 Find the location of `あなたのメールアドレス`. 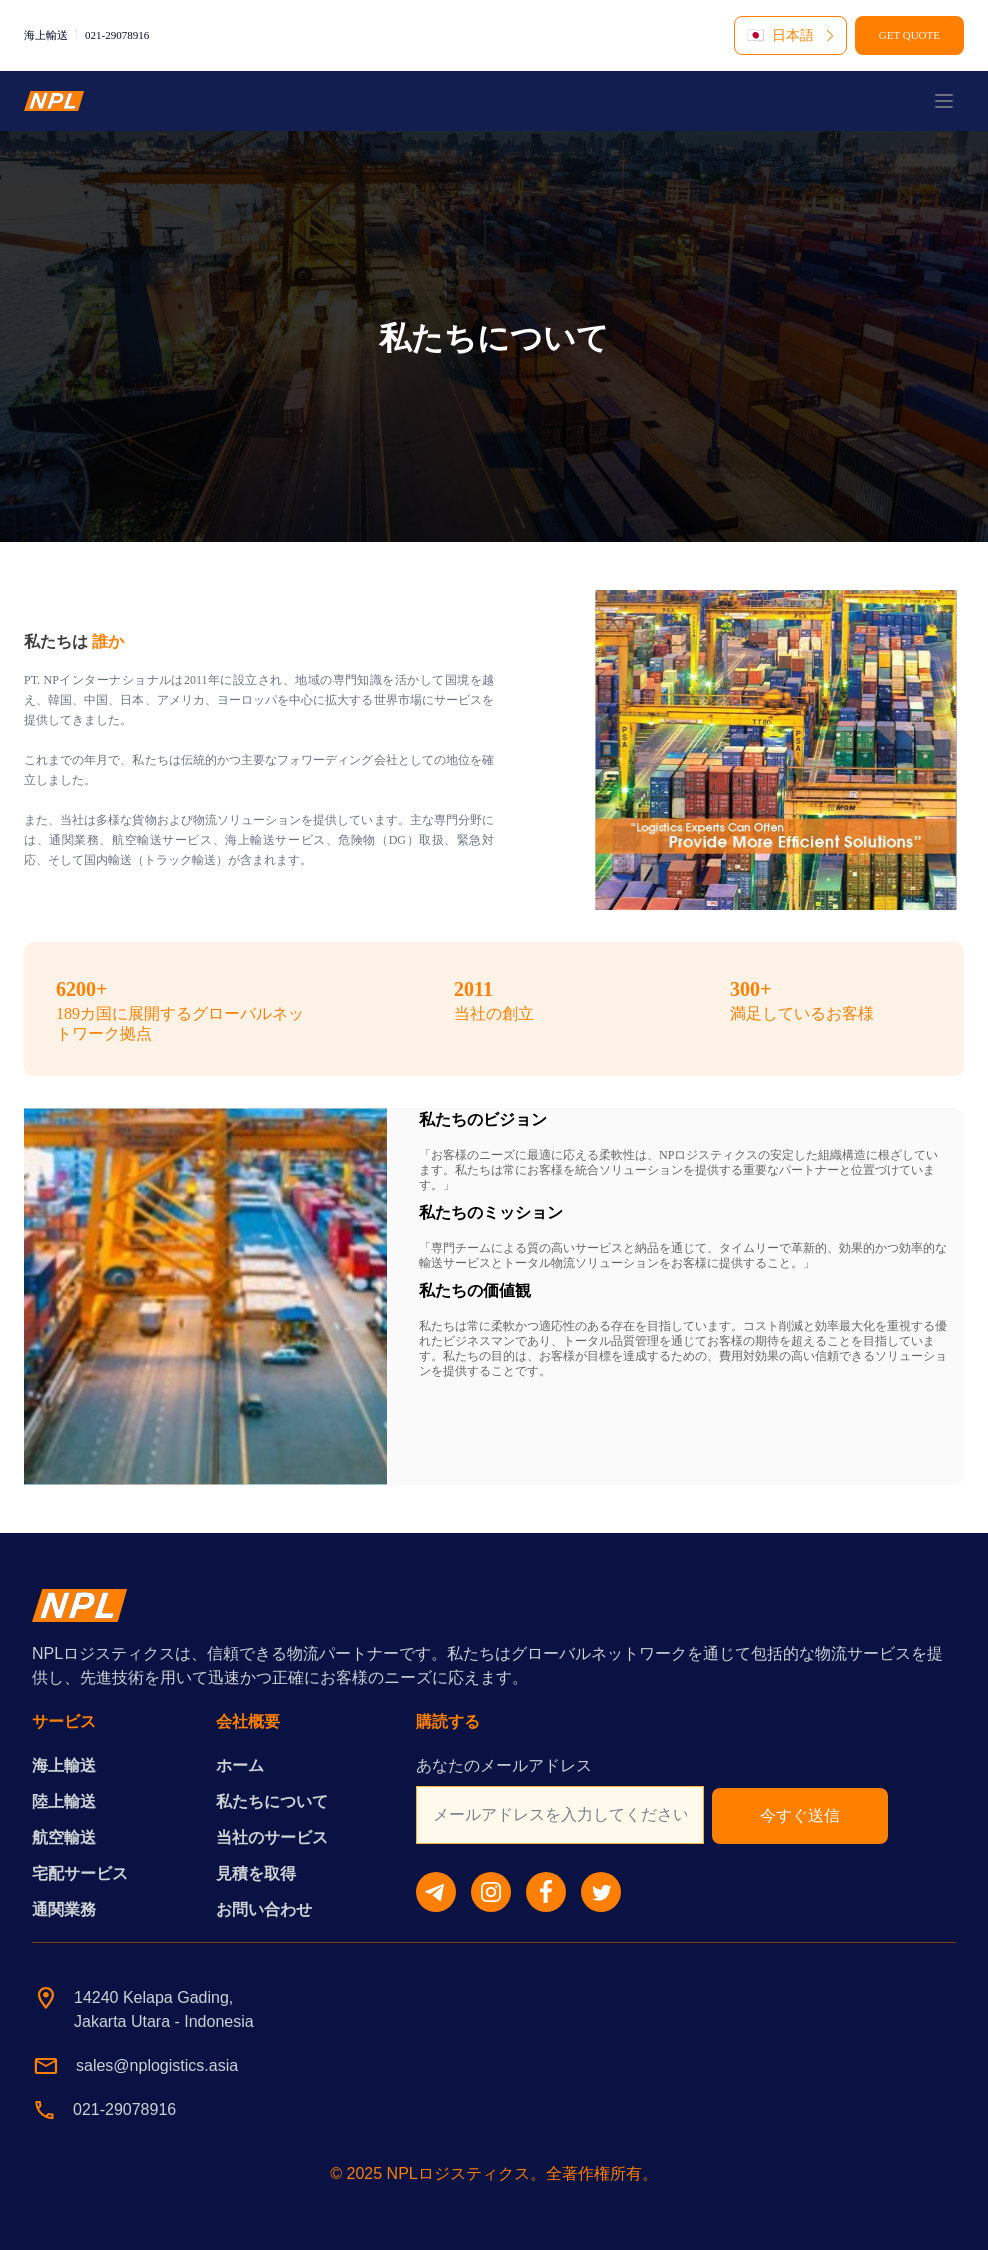

あなたのメールアドレス is located at coordinates (504, 1765).